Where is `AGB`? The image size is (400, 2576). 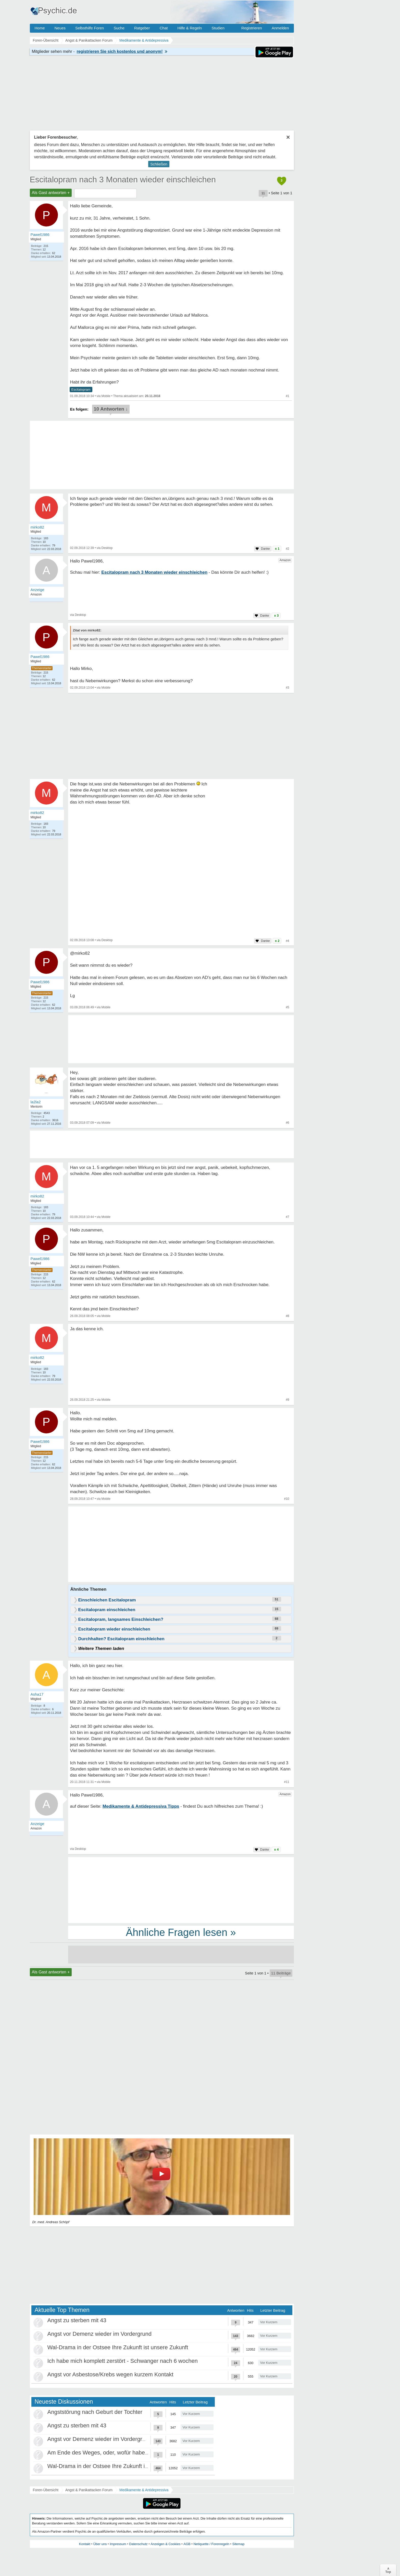
AGB is located at coordinates (186, 2544).